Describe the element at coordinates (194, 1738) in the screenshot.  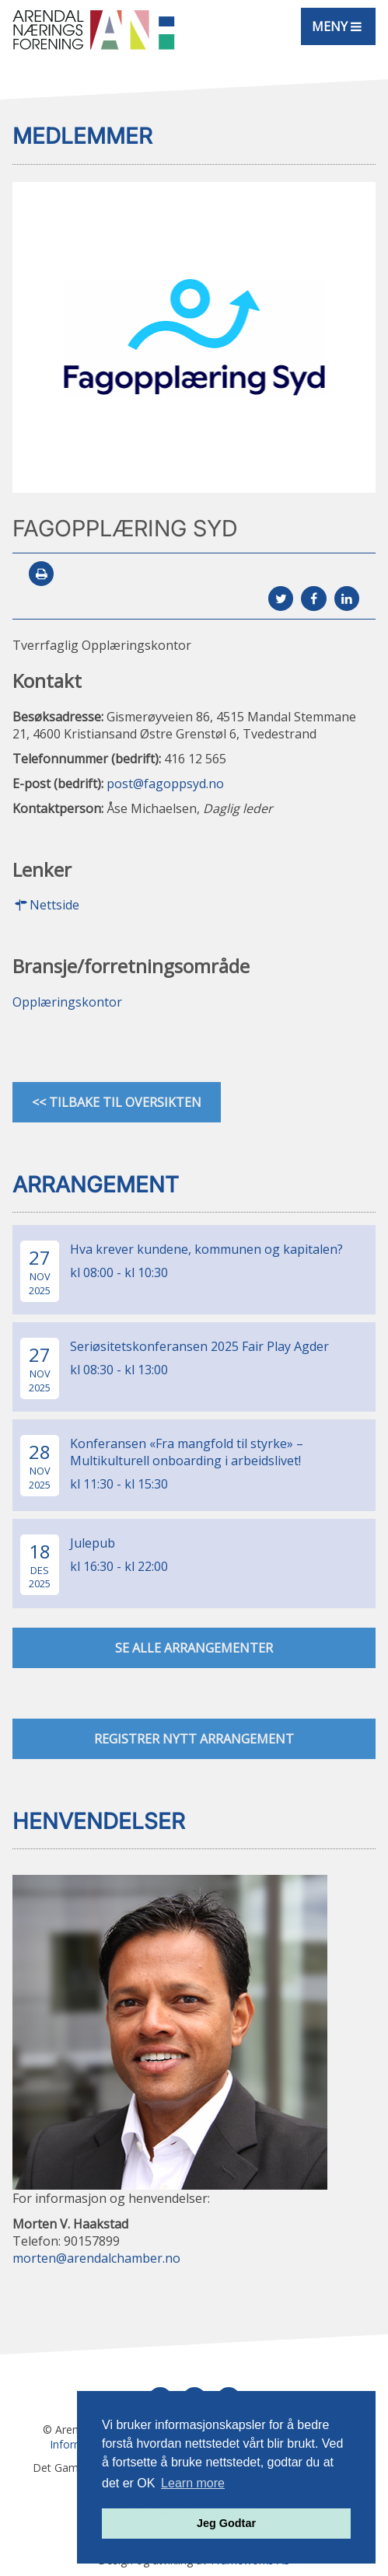
I see `Registrer nytt arrangement` at that location.